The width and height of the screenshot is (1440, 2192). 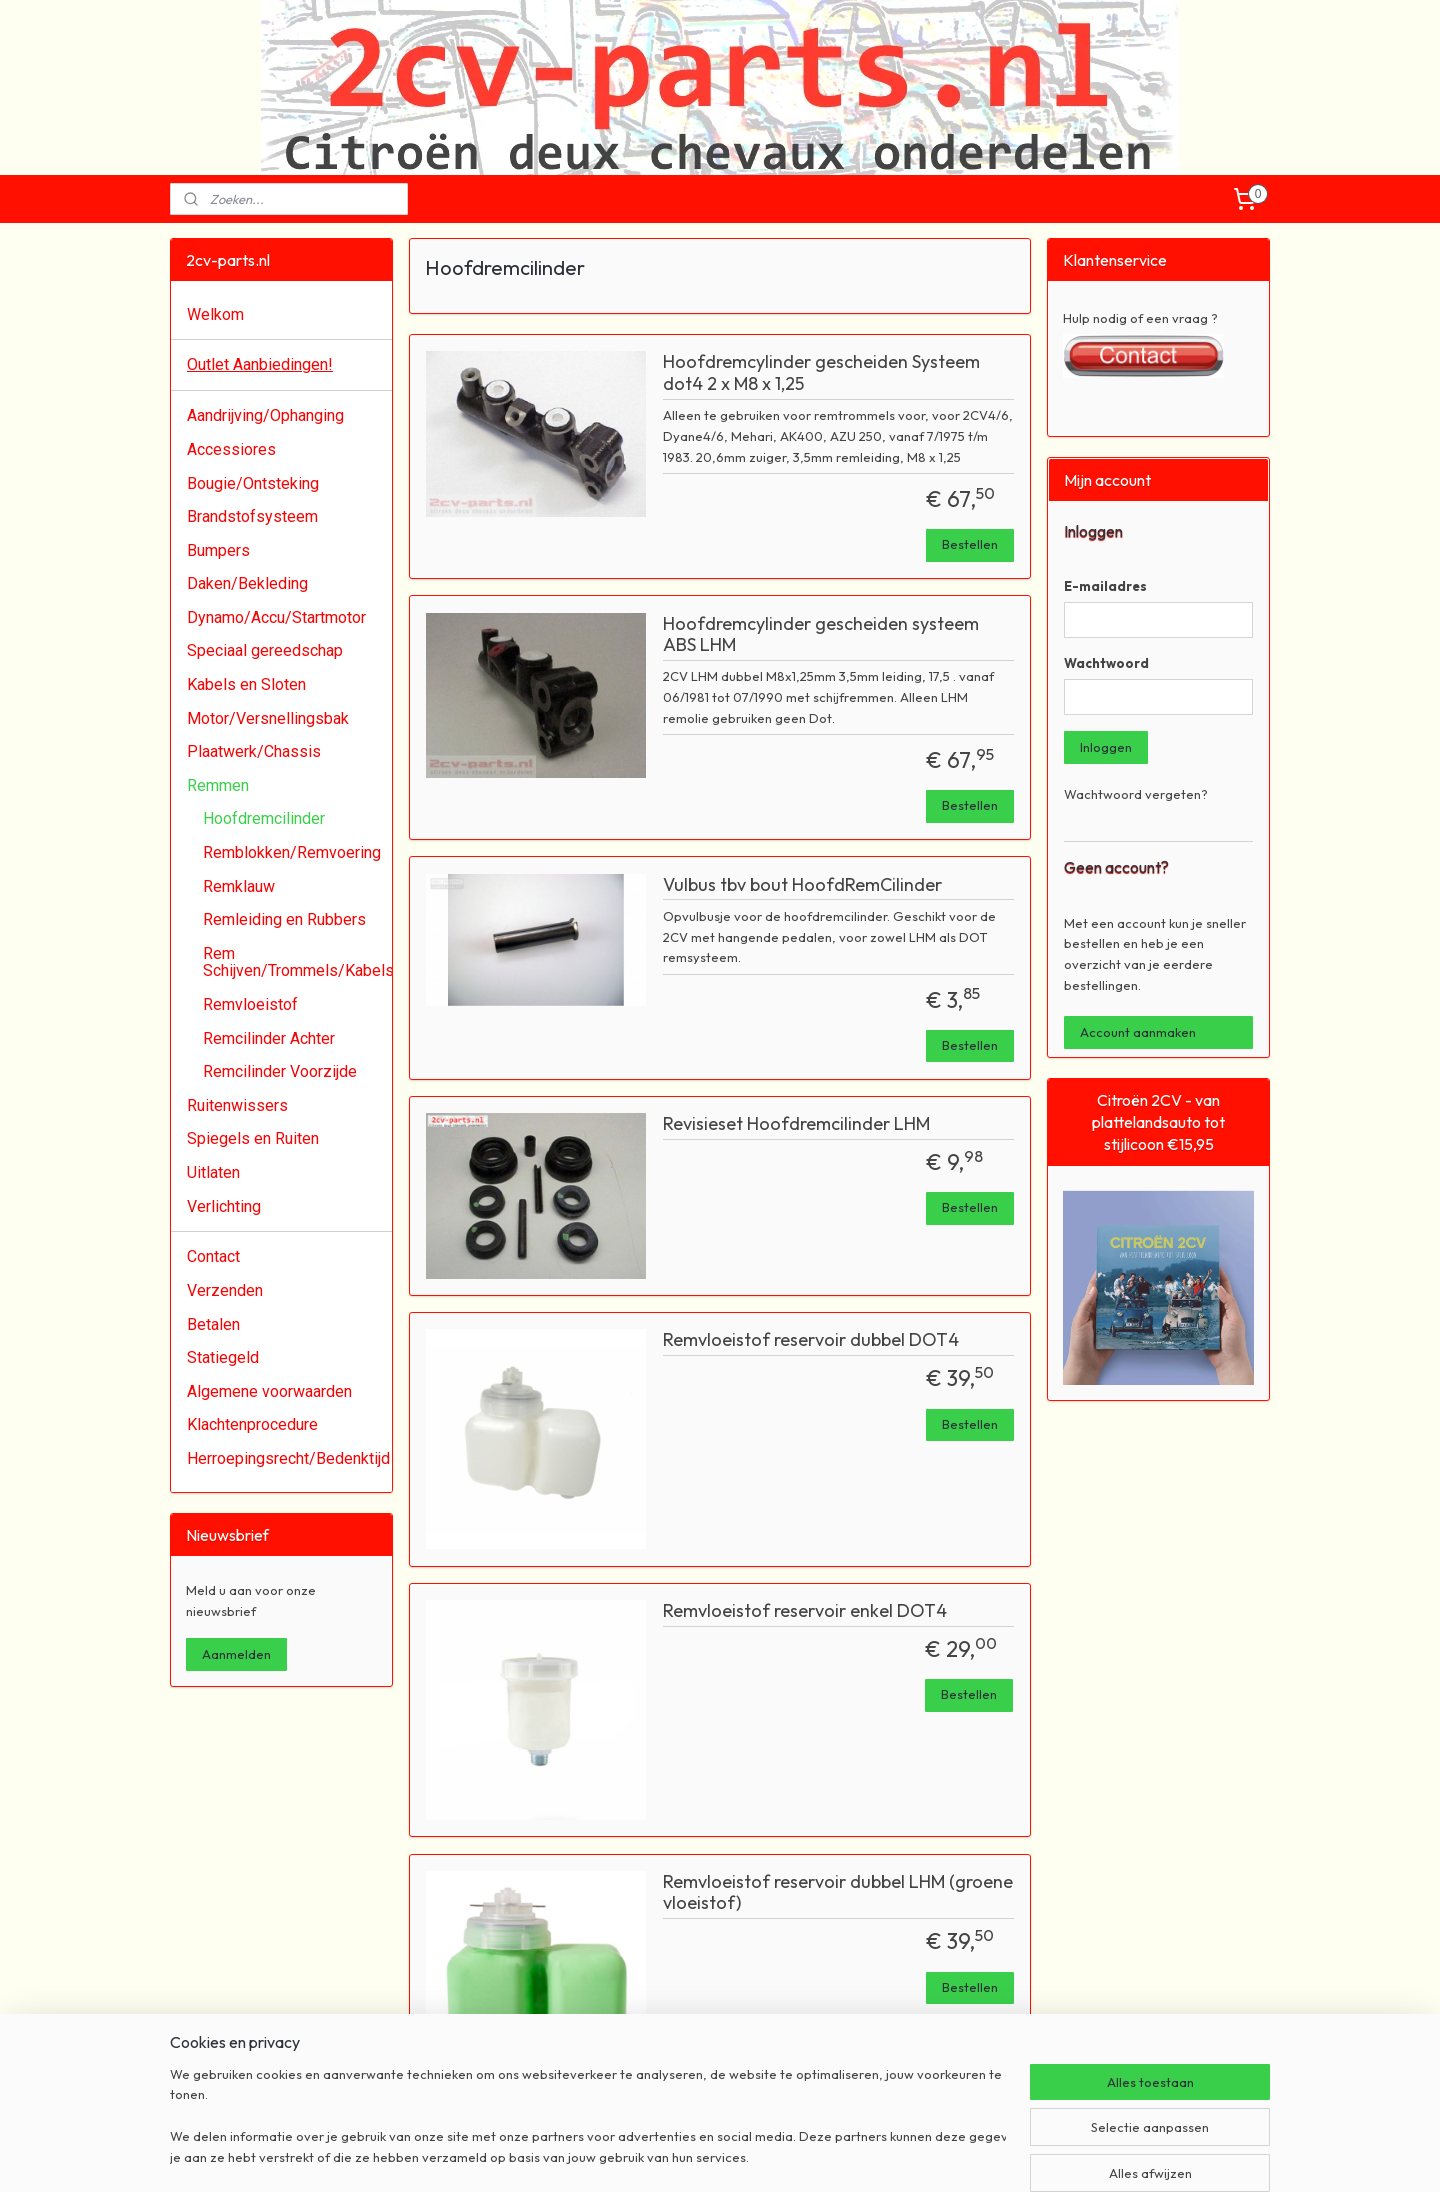 I want to click on Klachtenprocedure, so click(x=252, y=1424).